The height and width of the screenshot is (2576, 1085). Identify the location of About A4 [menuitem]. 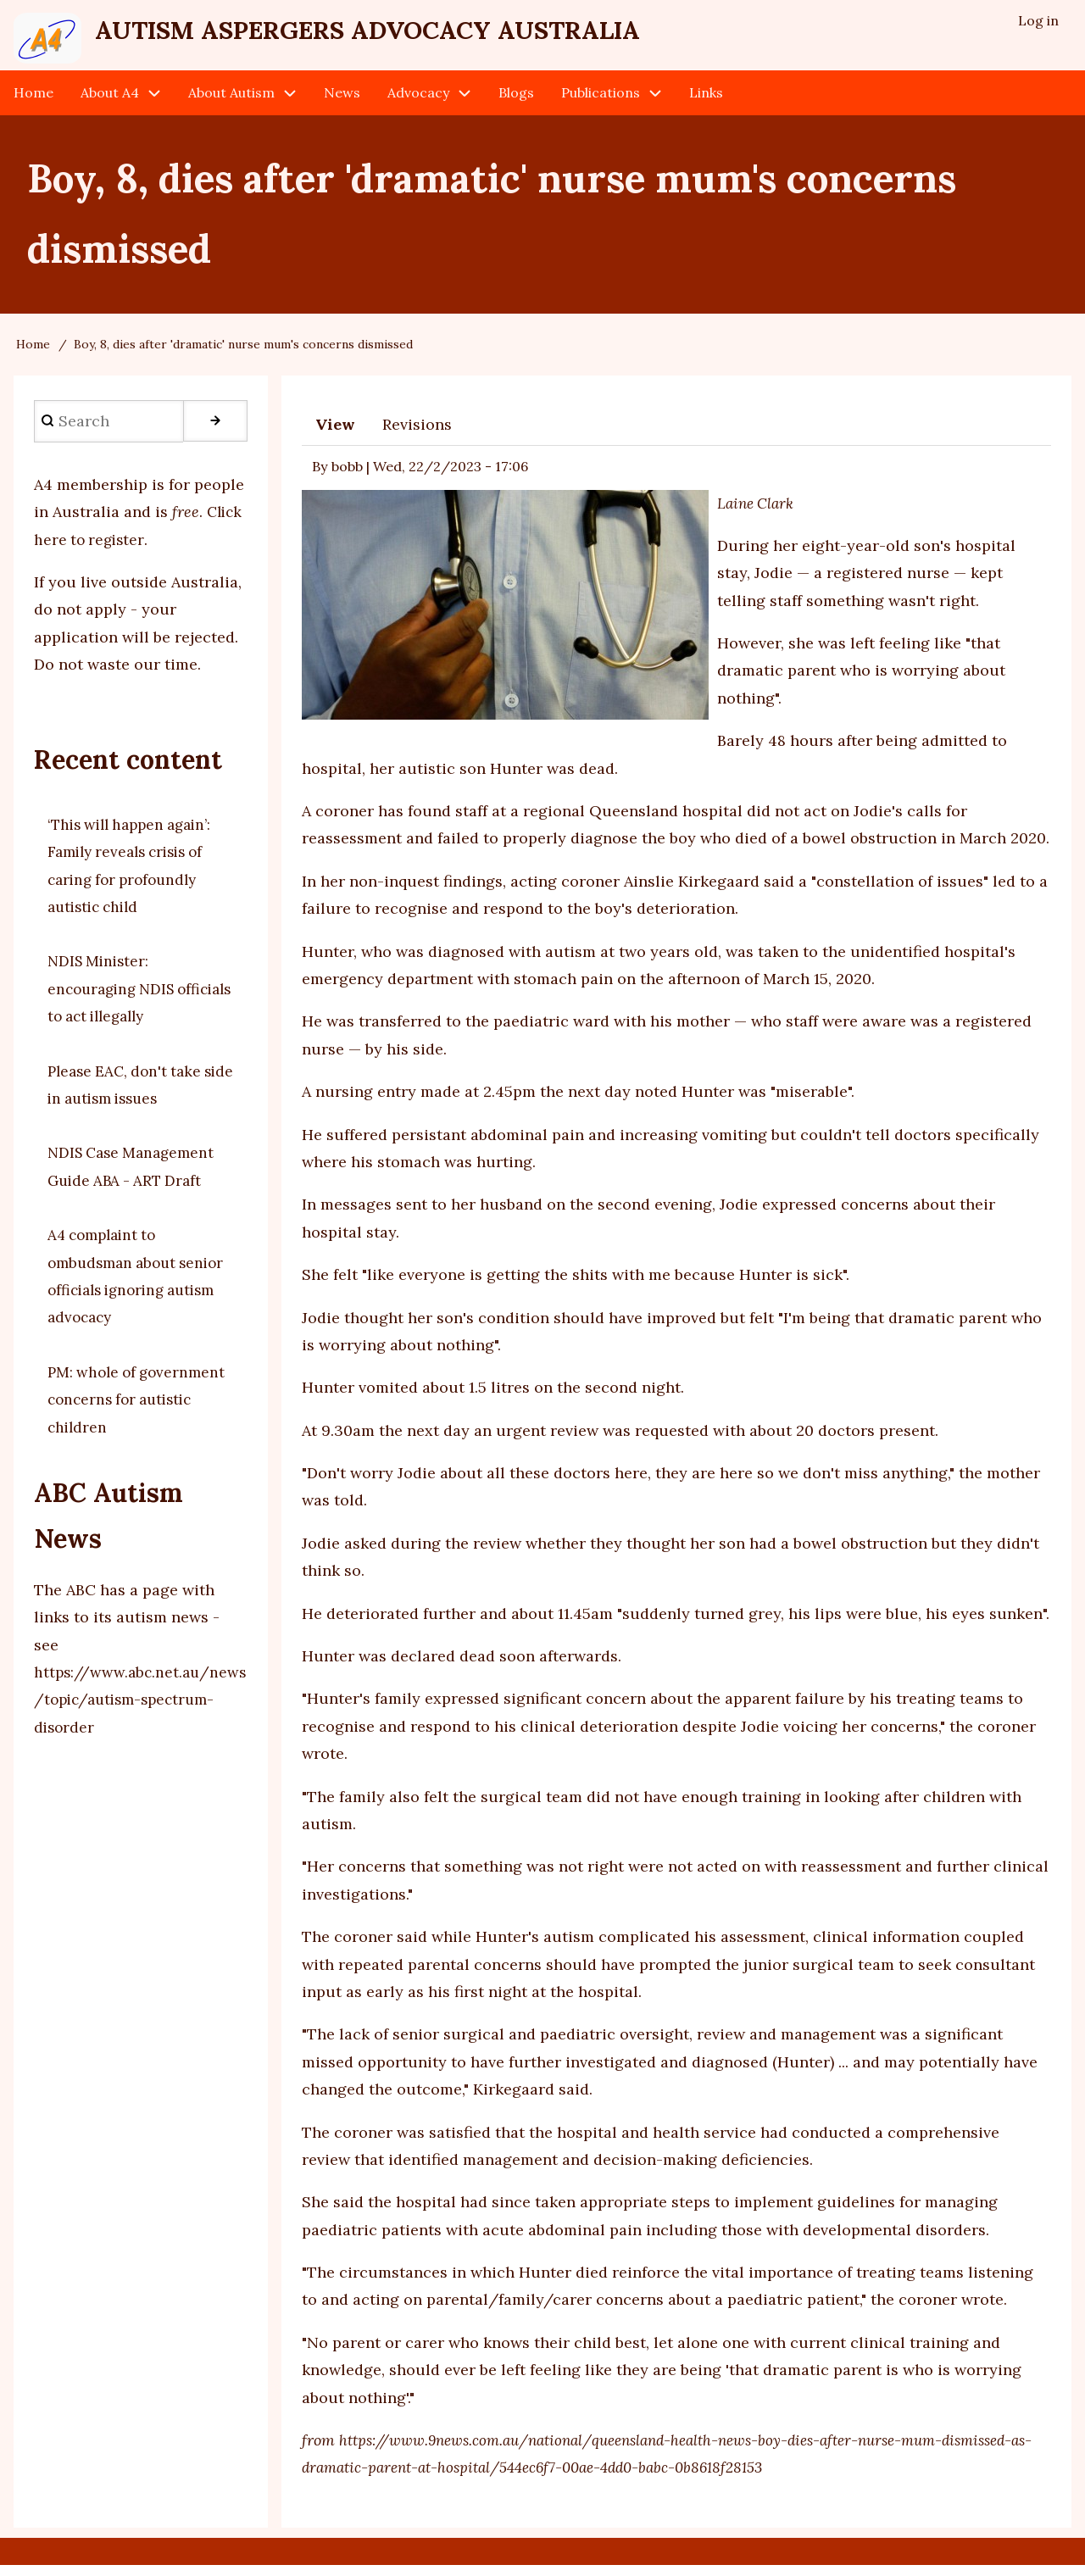
(110, 103).